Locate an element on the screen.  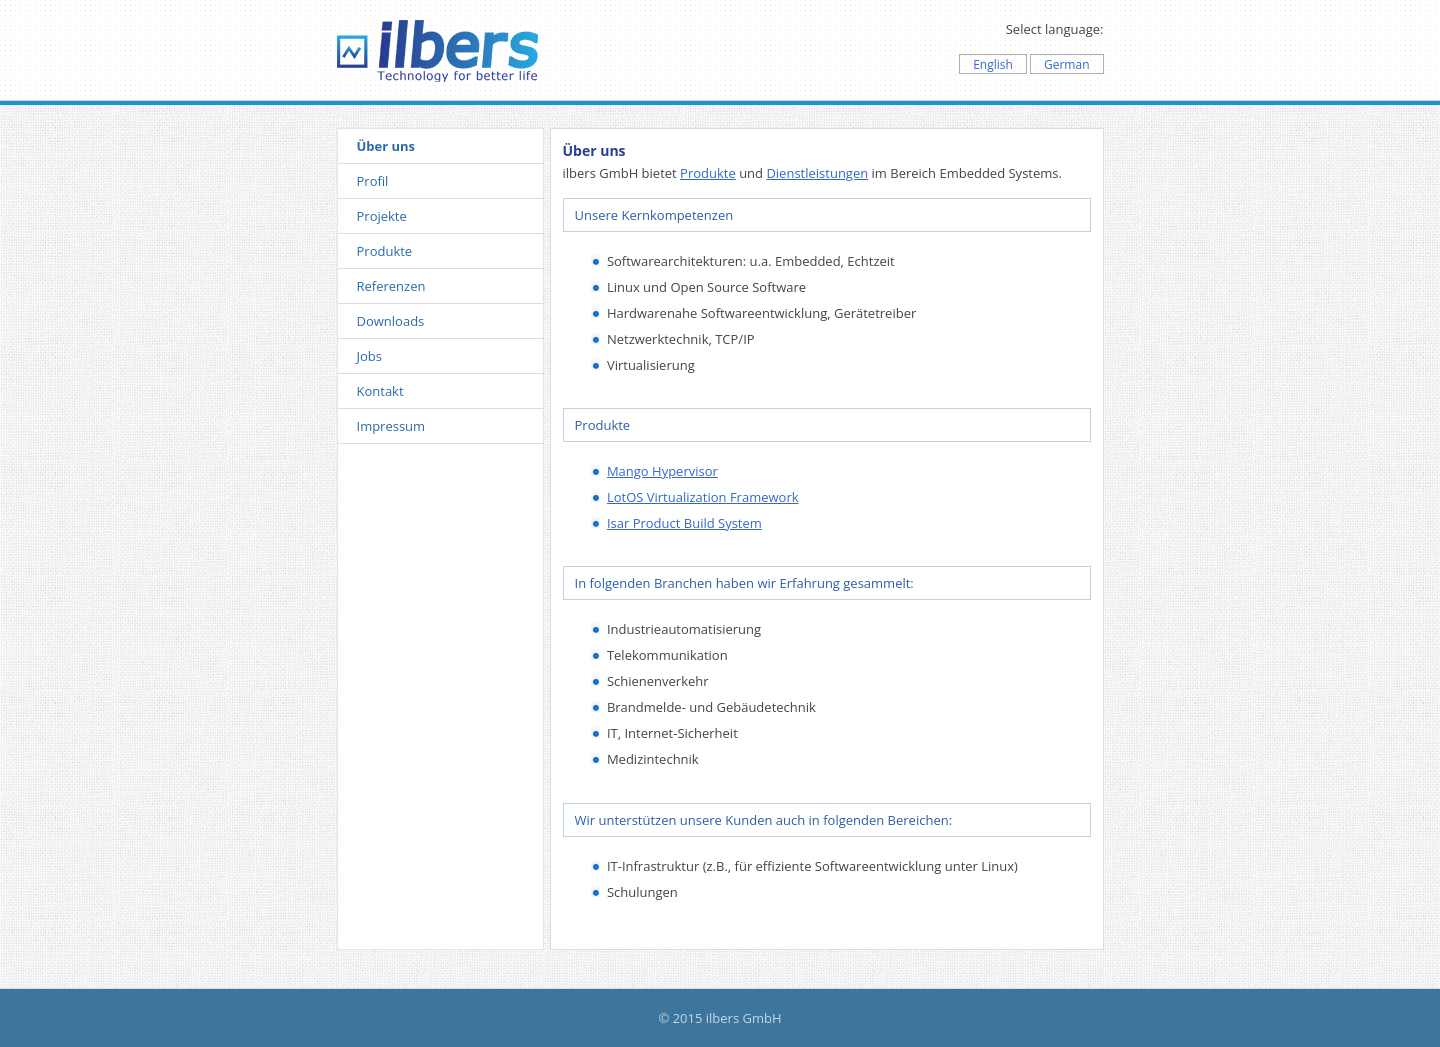
Profil is located at coordinates (373, 181).